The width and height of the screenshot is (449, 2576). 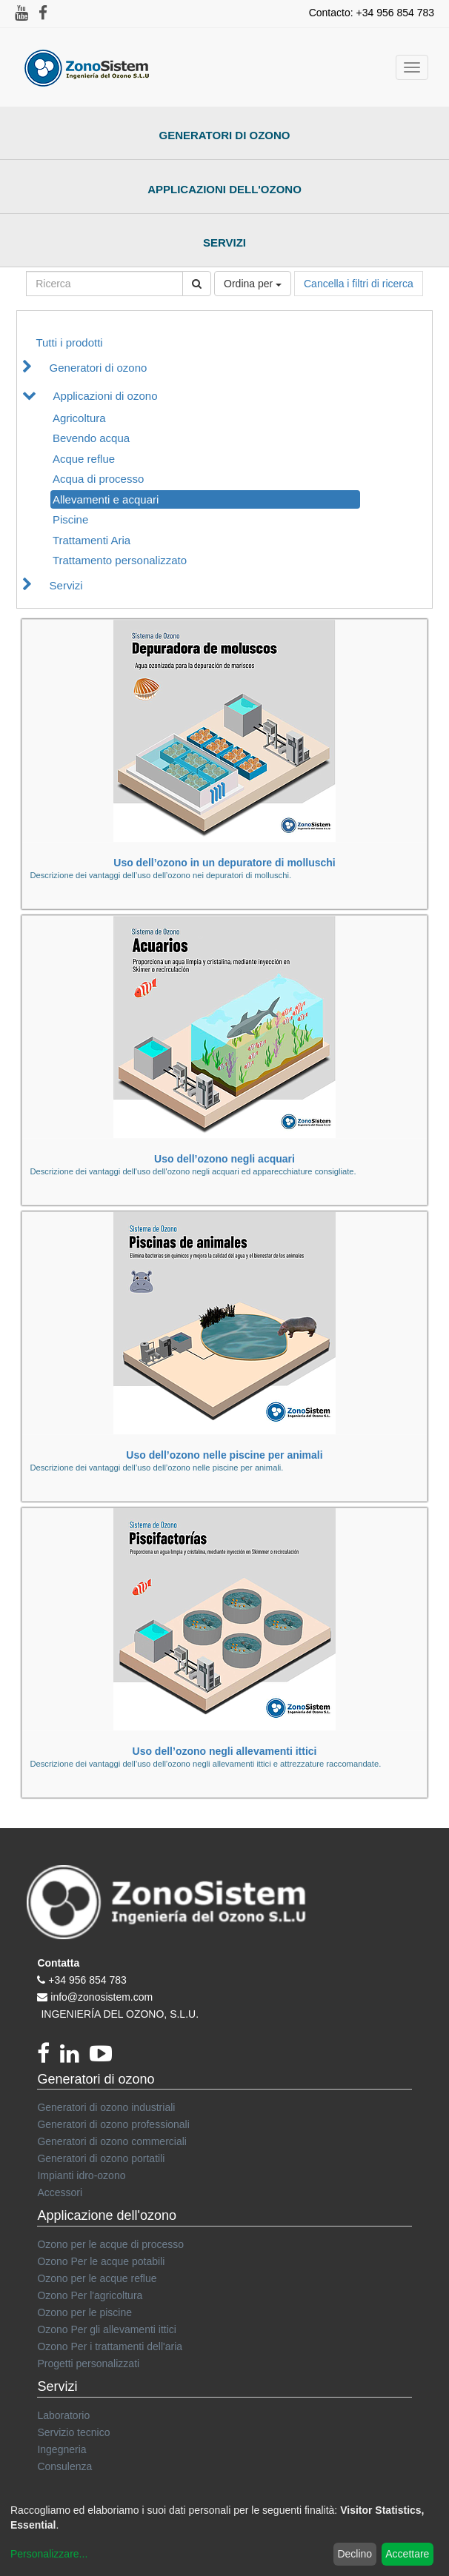 What do you see at coordinates (105, 395) in the screenshot?
I see `Applicazioni di ozono` at bounding box center [105, 395].